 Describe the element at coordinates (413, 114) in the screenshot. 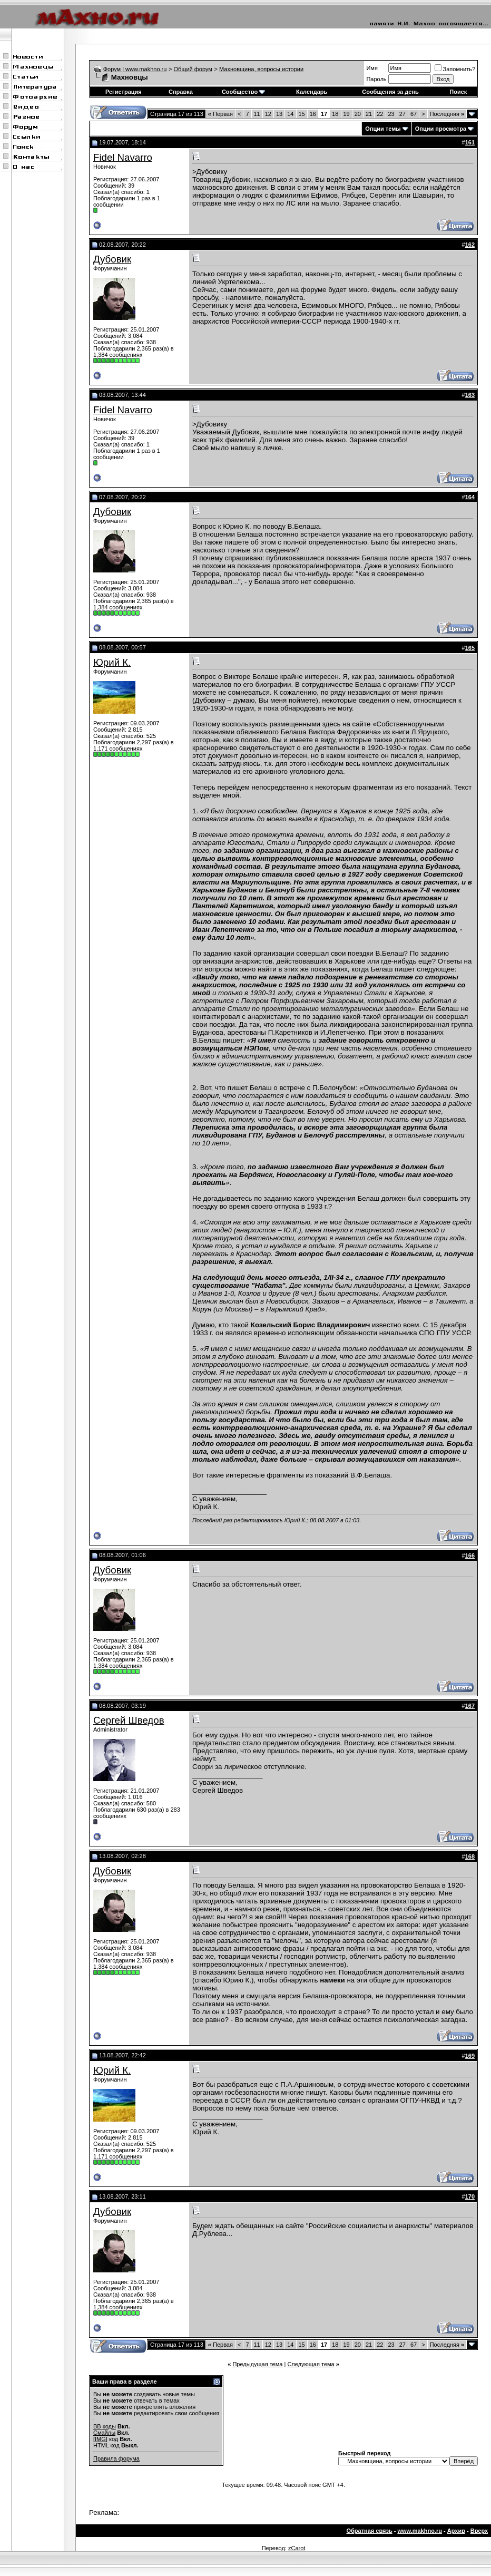

I see `67` at that location.